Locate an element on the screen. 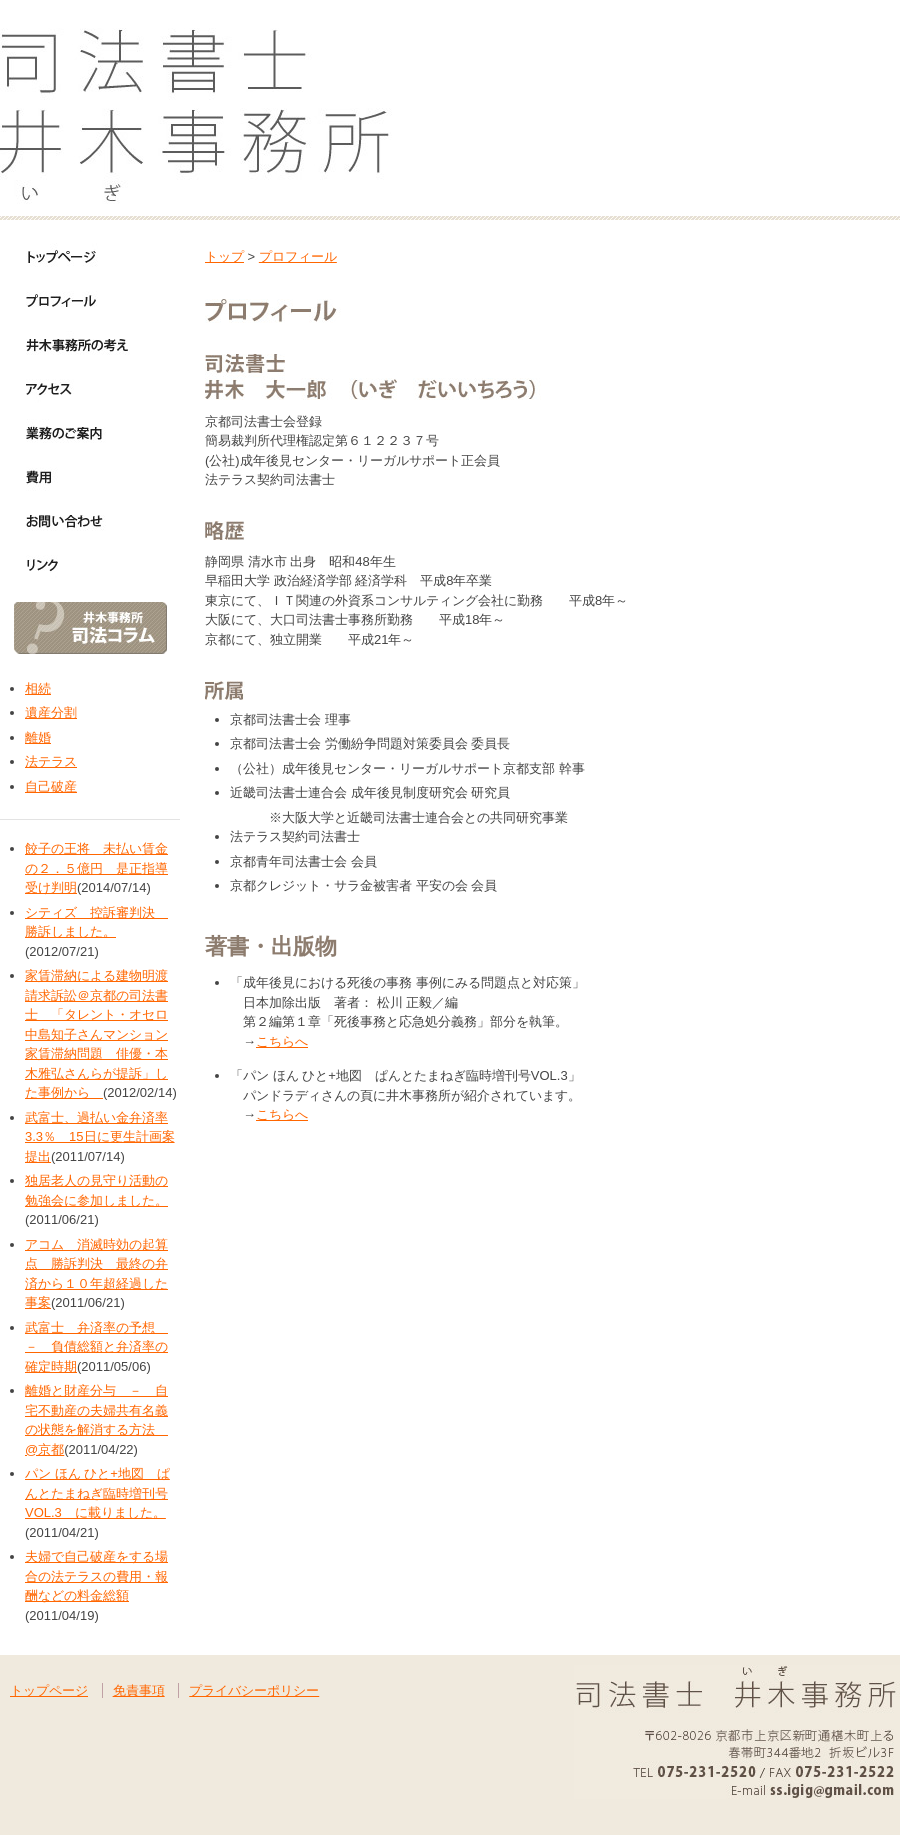 This screenshot has width=900, height=1835. お問い合わせ is located at coordinates (80, 521).